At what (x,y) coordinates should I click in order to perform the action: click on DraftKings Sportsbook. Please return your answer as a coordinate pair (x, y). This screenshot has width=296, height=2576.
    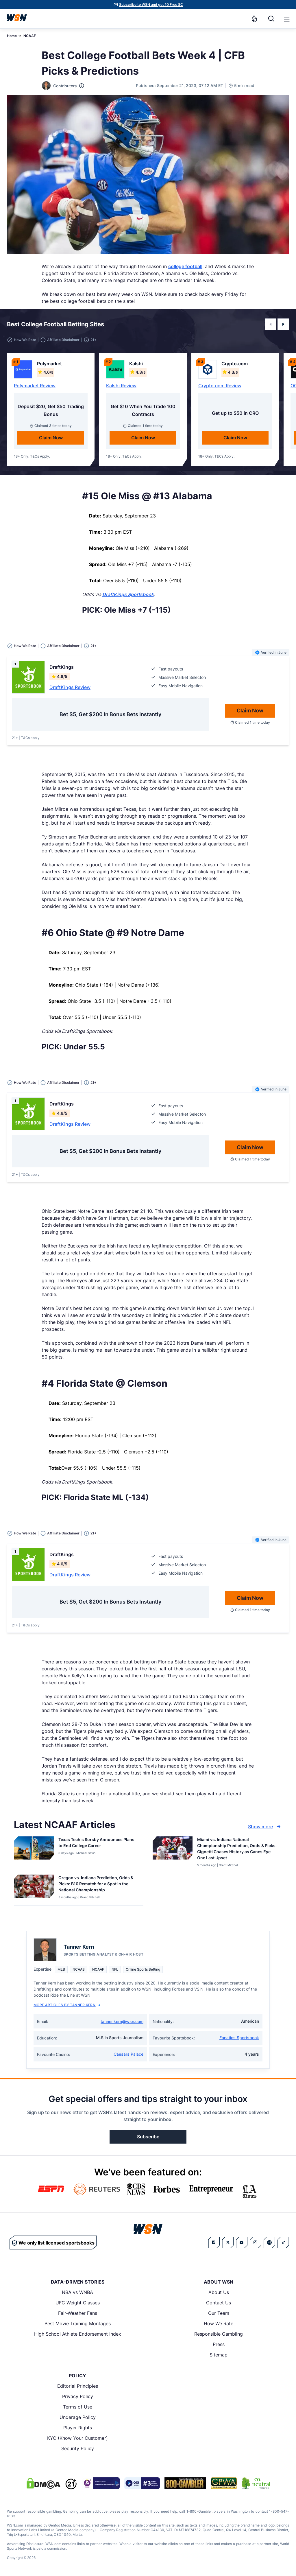
    Looking at the image, I should click on (128, 594).